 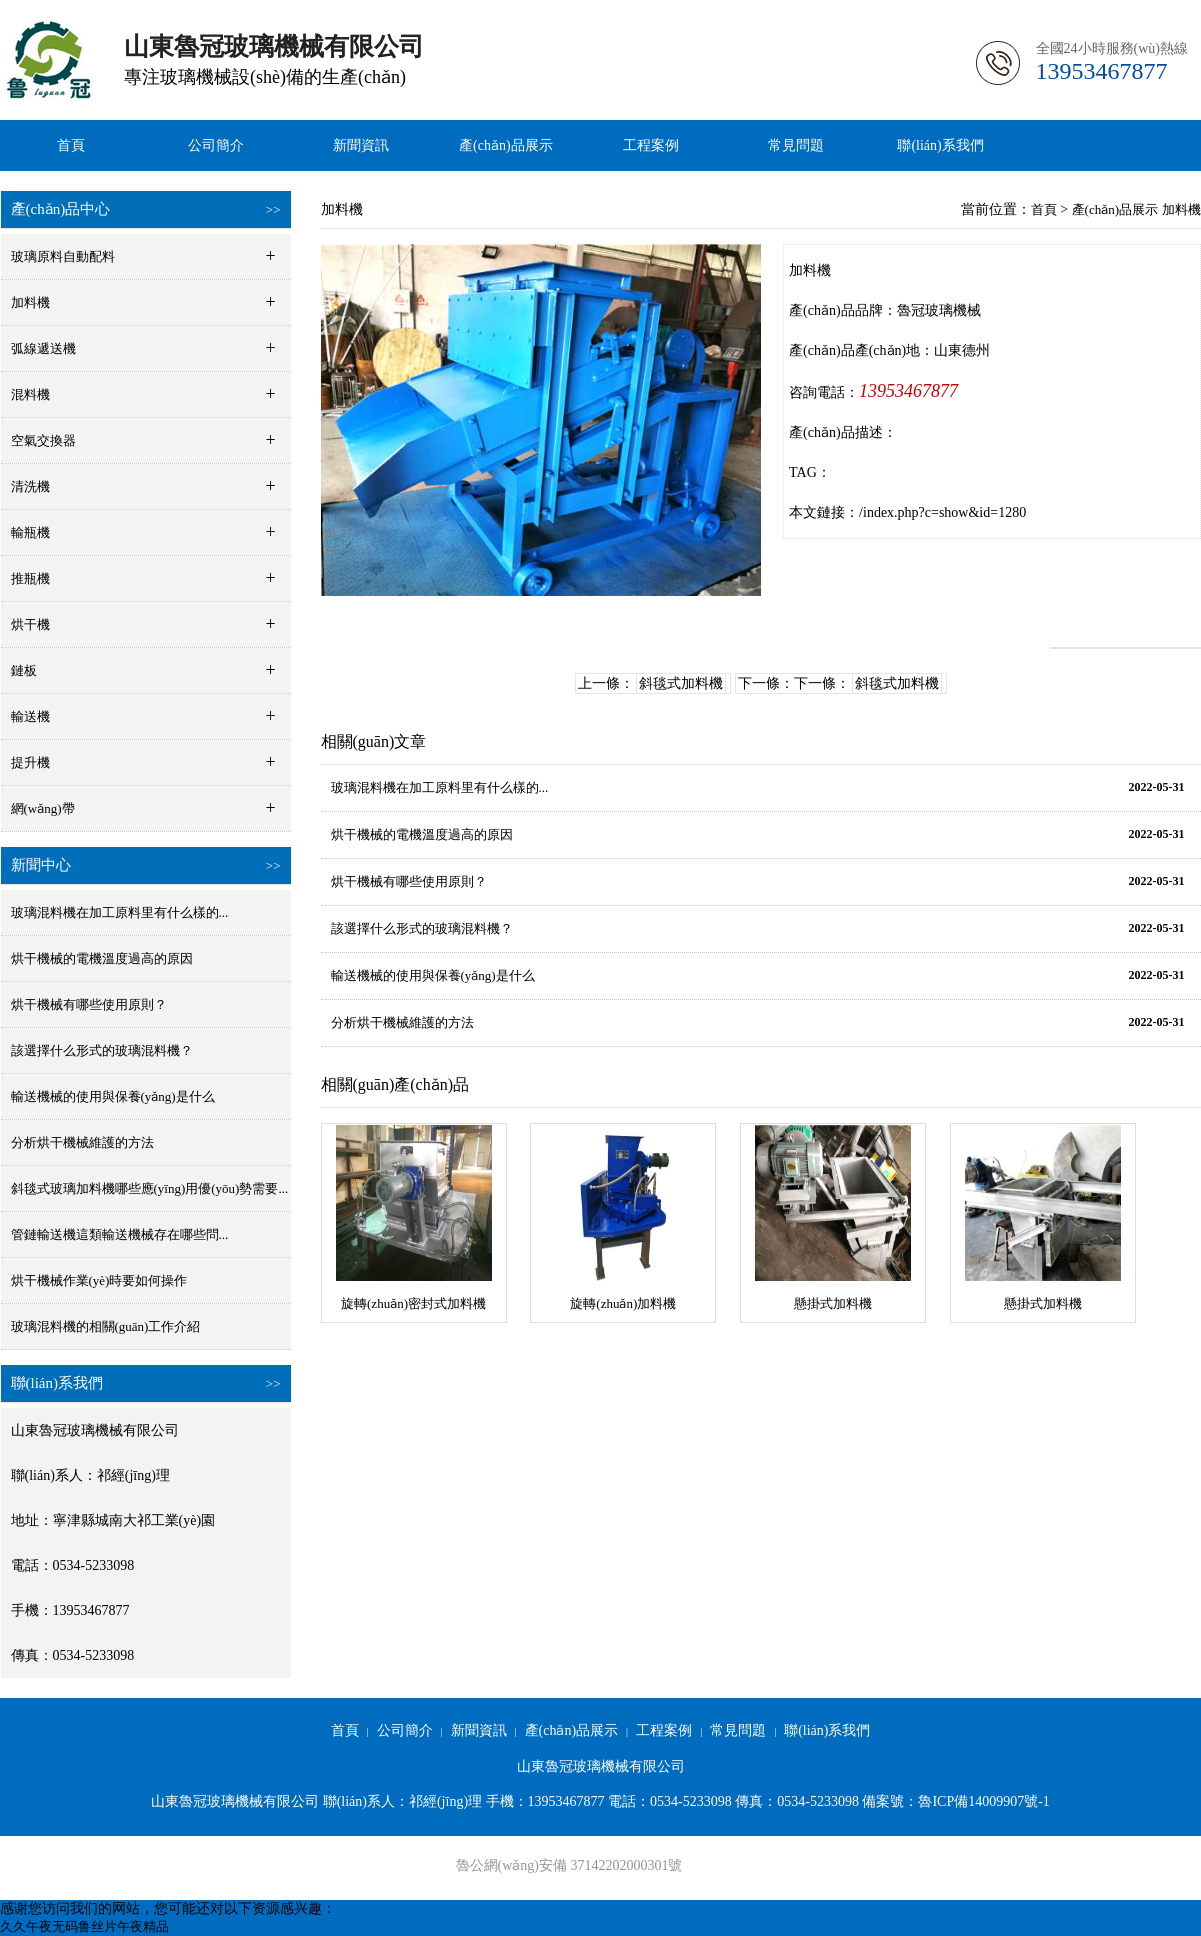 What do you see at coordinates (940, 145) in the screenshot?
I see `聯(lián)系我們` at bounding box center [940, 145].